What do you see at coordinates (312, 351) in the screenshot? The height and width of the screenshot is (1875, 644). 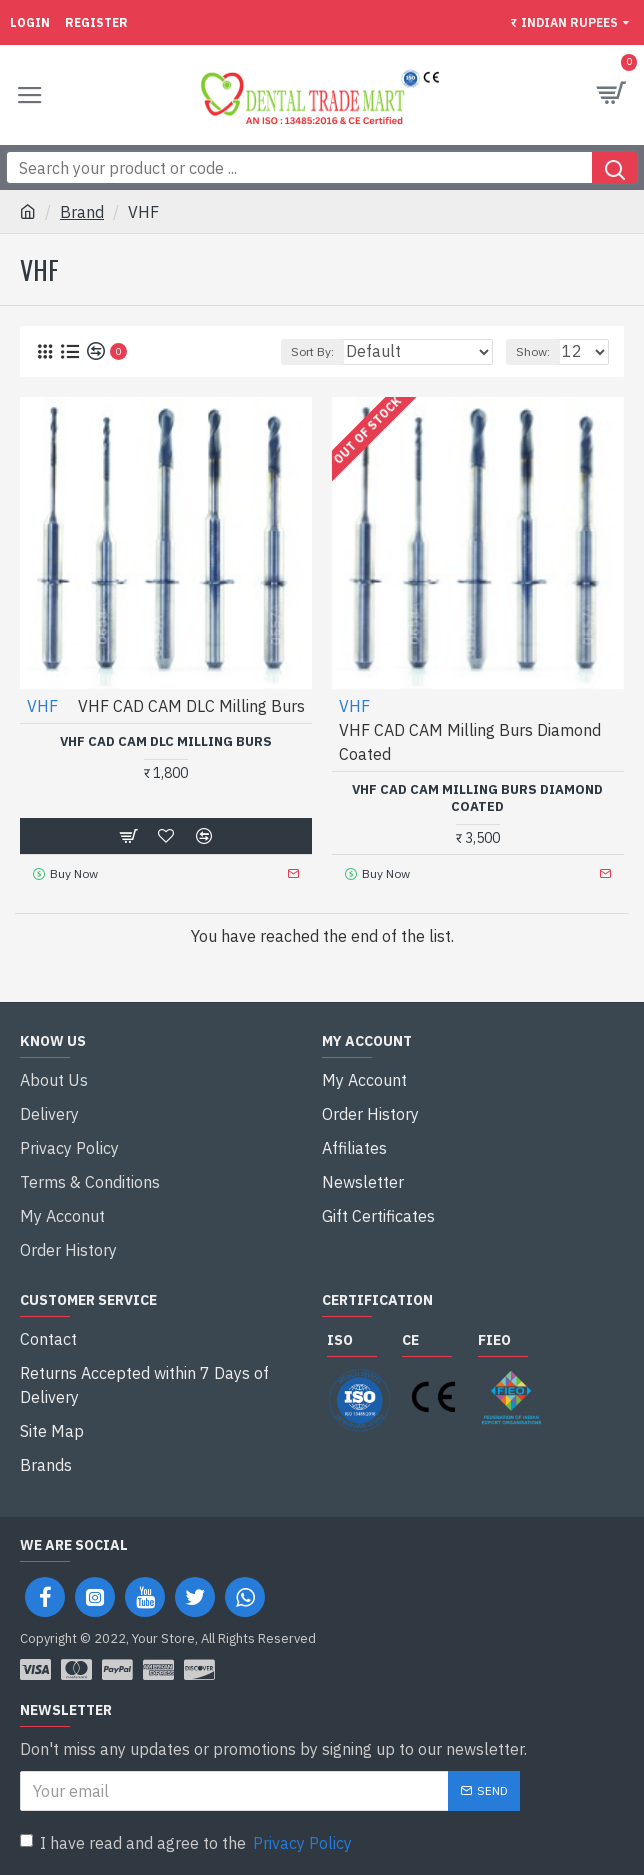 I see `Sort By:` at bounding box center [312, 351].